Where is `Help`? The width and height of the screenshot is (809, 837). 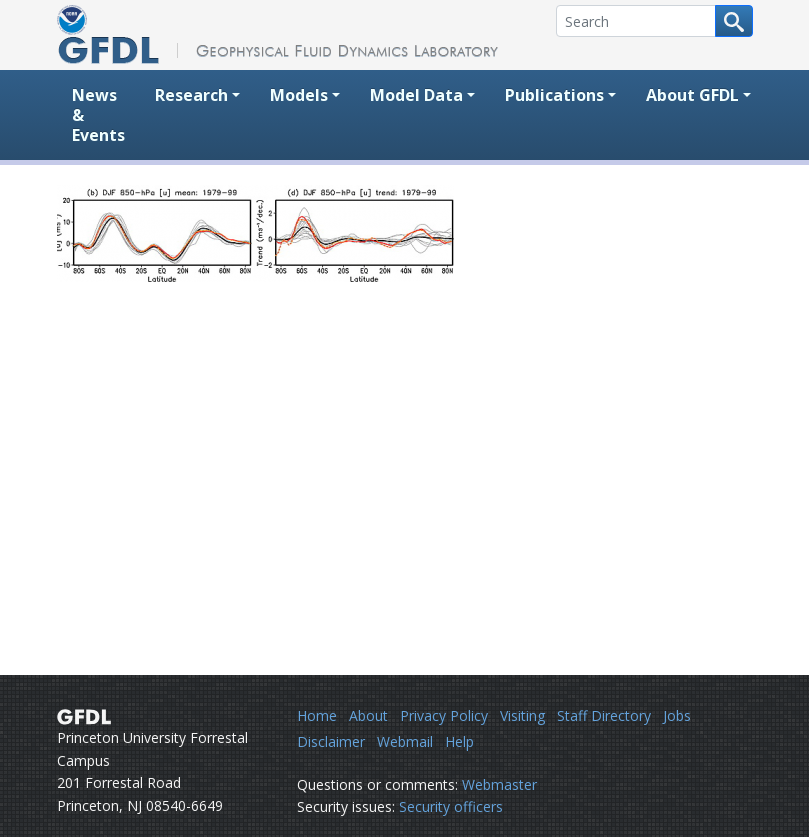 Help is located at coordinates (459, 741).